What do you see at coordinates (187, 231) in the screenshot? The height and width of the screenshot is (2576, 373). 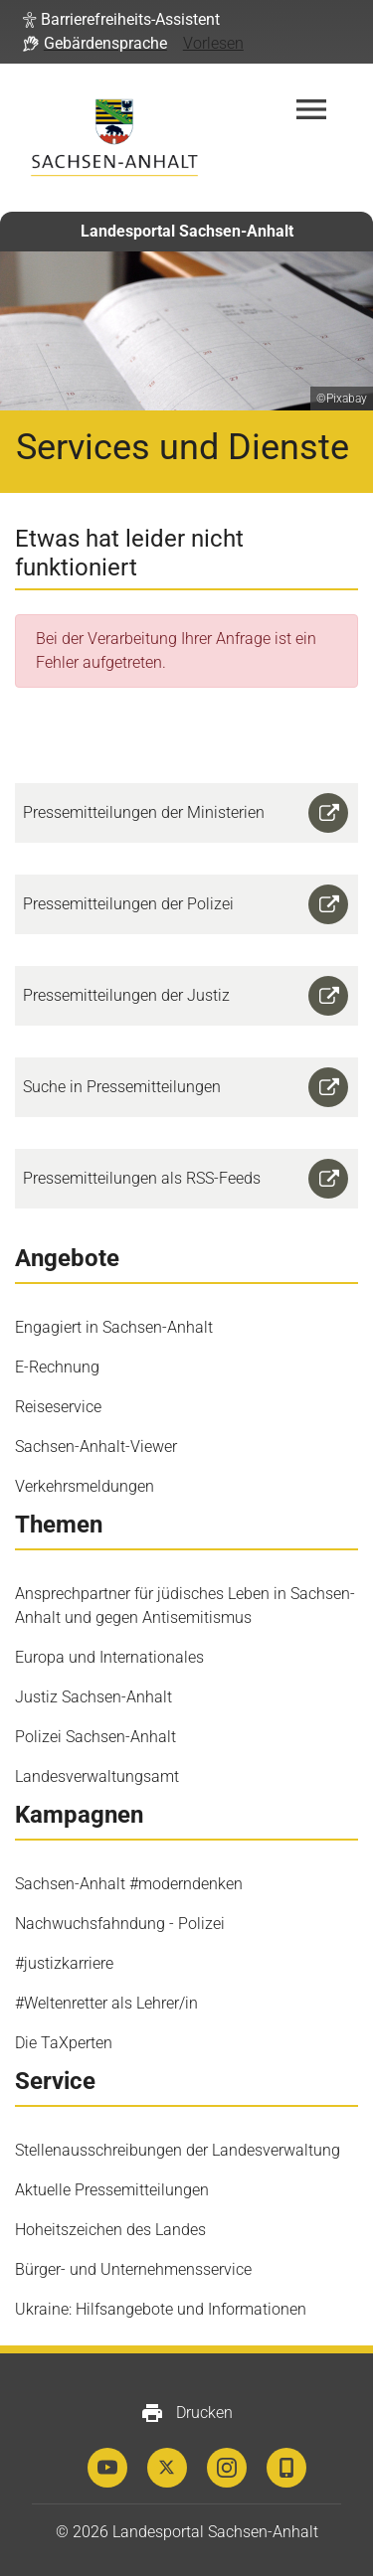 I see `Landesportal Sachsen-Anhalt` at bounding box center [187, 231].